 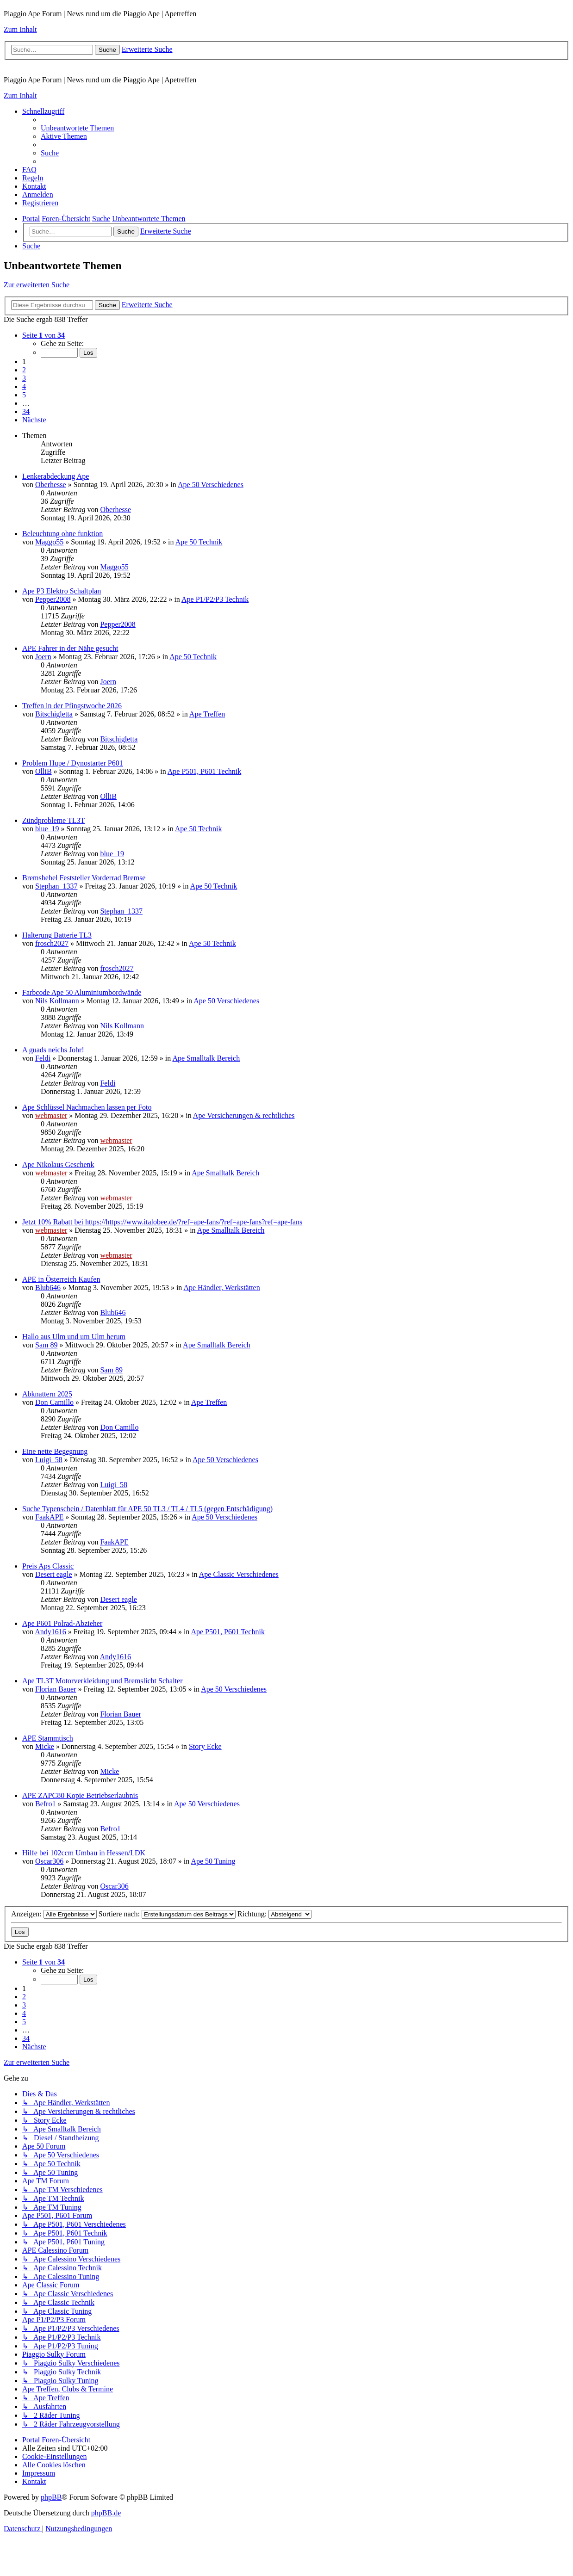 What do you see at coordinates (102, 1681) in the screenshot?
I see `Ape TL3T Motorverkleidung und Bremslicht Schalter` at bounding box center [102, 1681].